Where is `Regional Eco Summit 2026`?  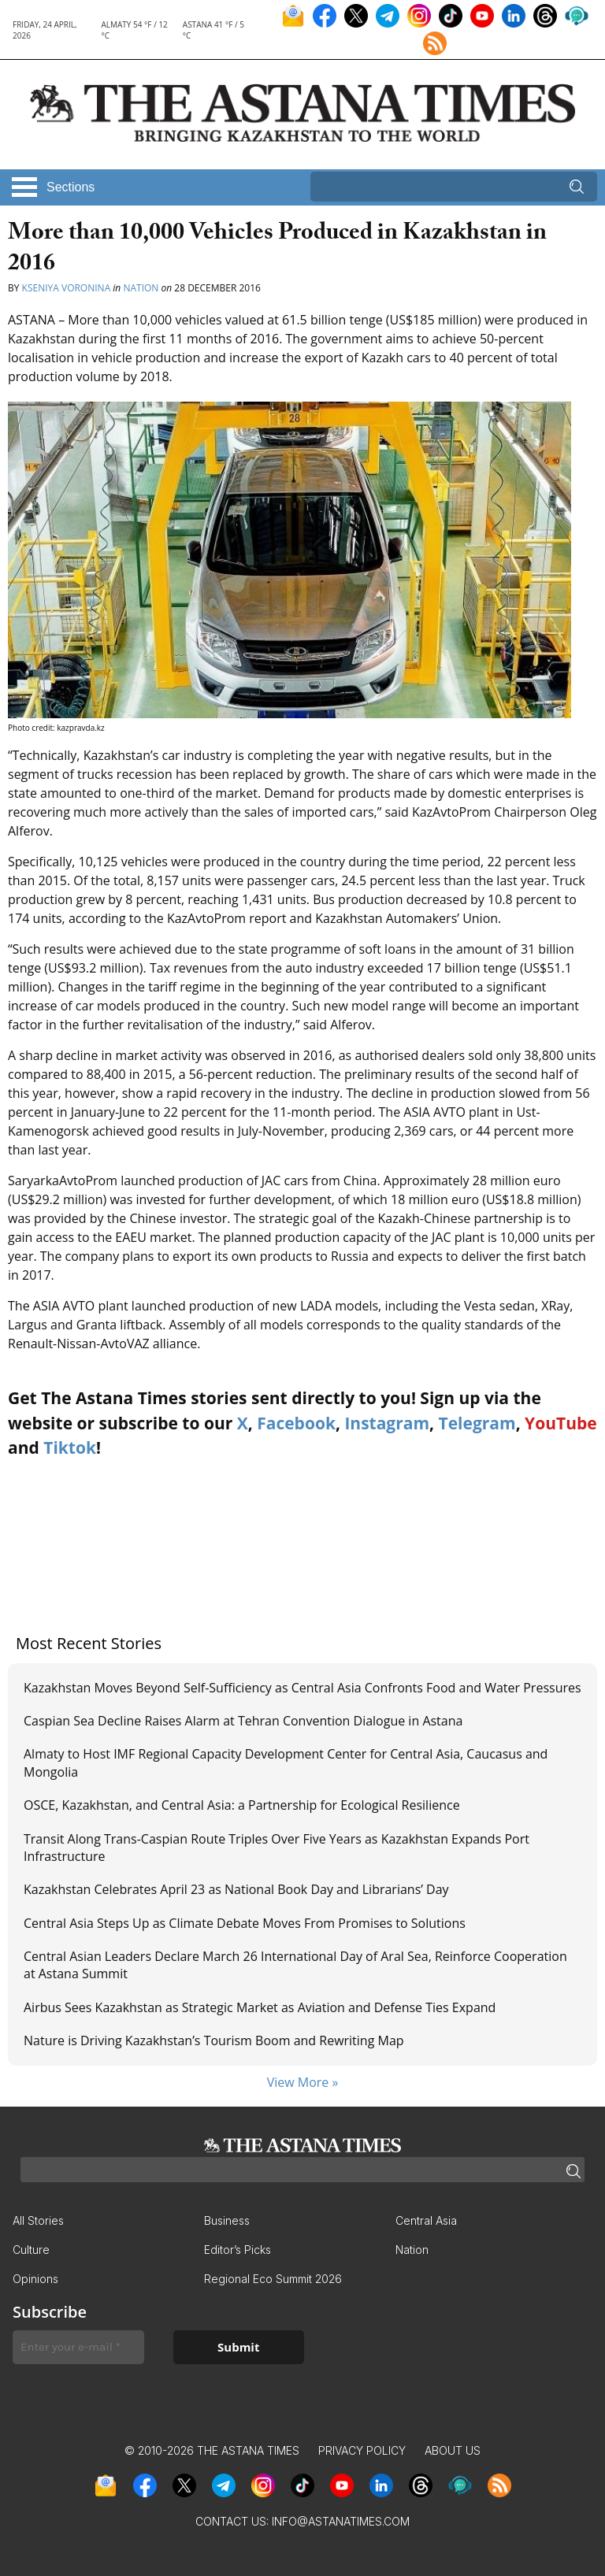 Regional Eco Summit 2026 is located at coordinates (273, 2278).